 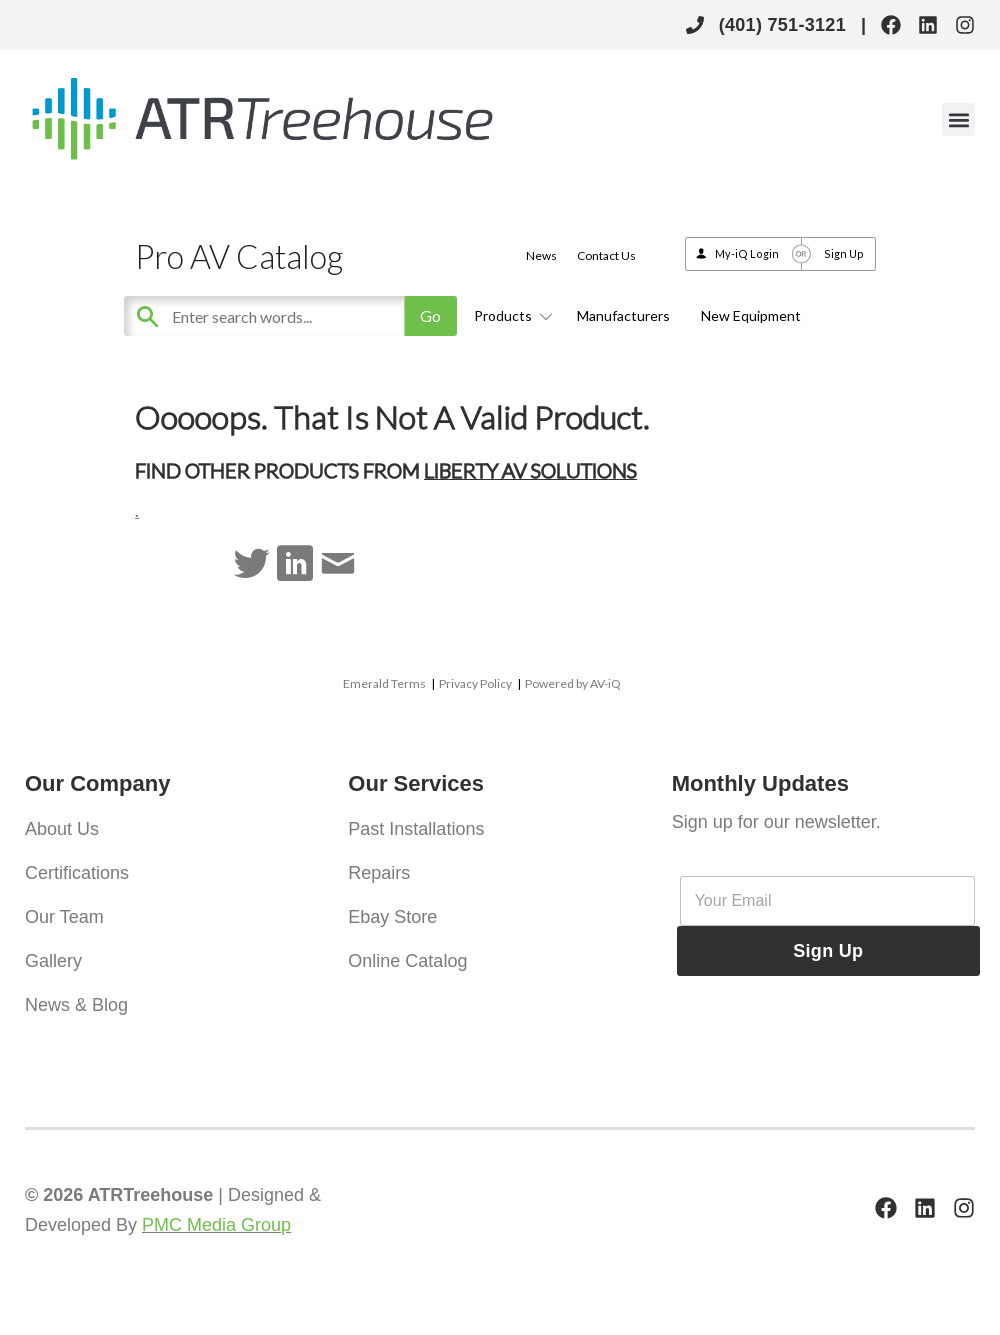 What do you see at coordinates (844, 253) in the screenshot?
I see `Sign Up` at bounding box center [844, 253].